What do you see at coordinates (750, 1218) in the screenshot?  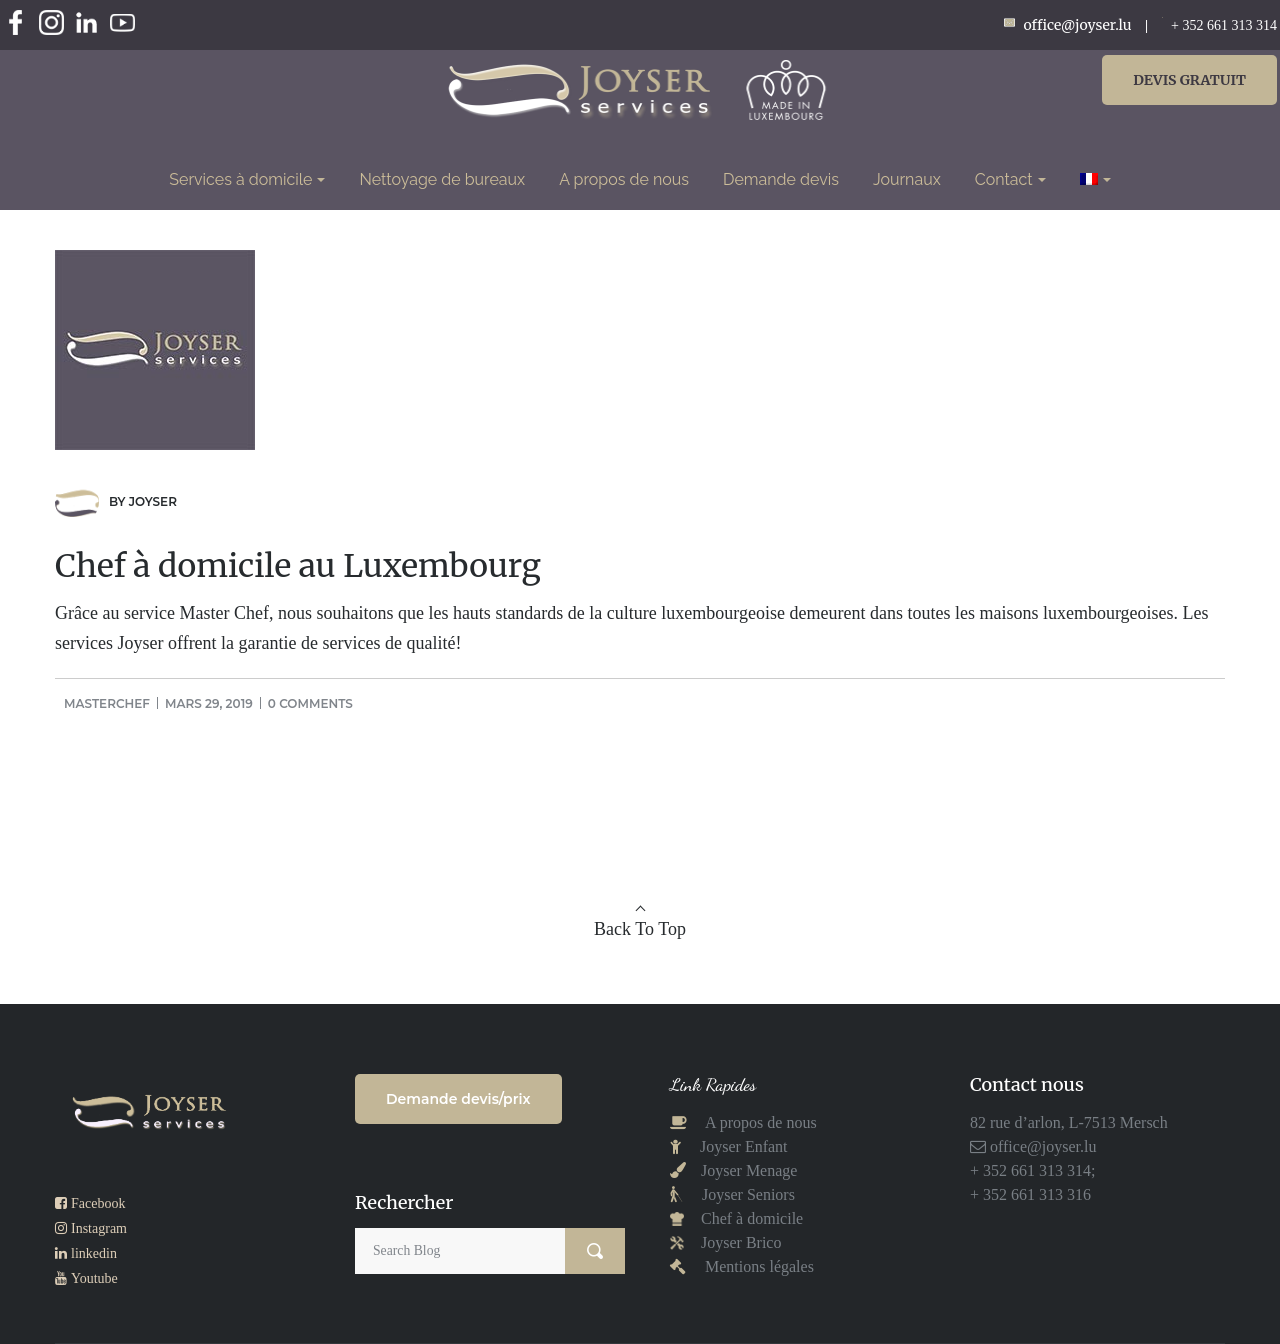 I see `Chef à domicile` at bounding box center [750, 1218].